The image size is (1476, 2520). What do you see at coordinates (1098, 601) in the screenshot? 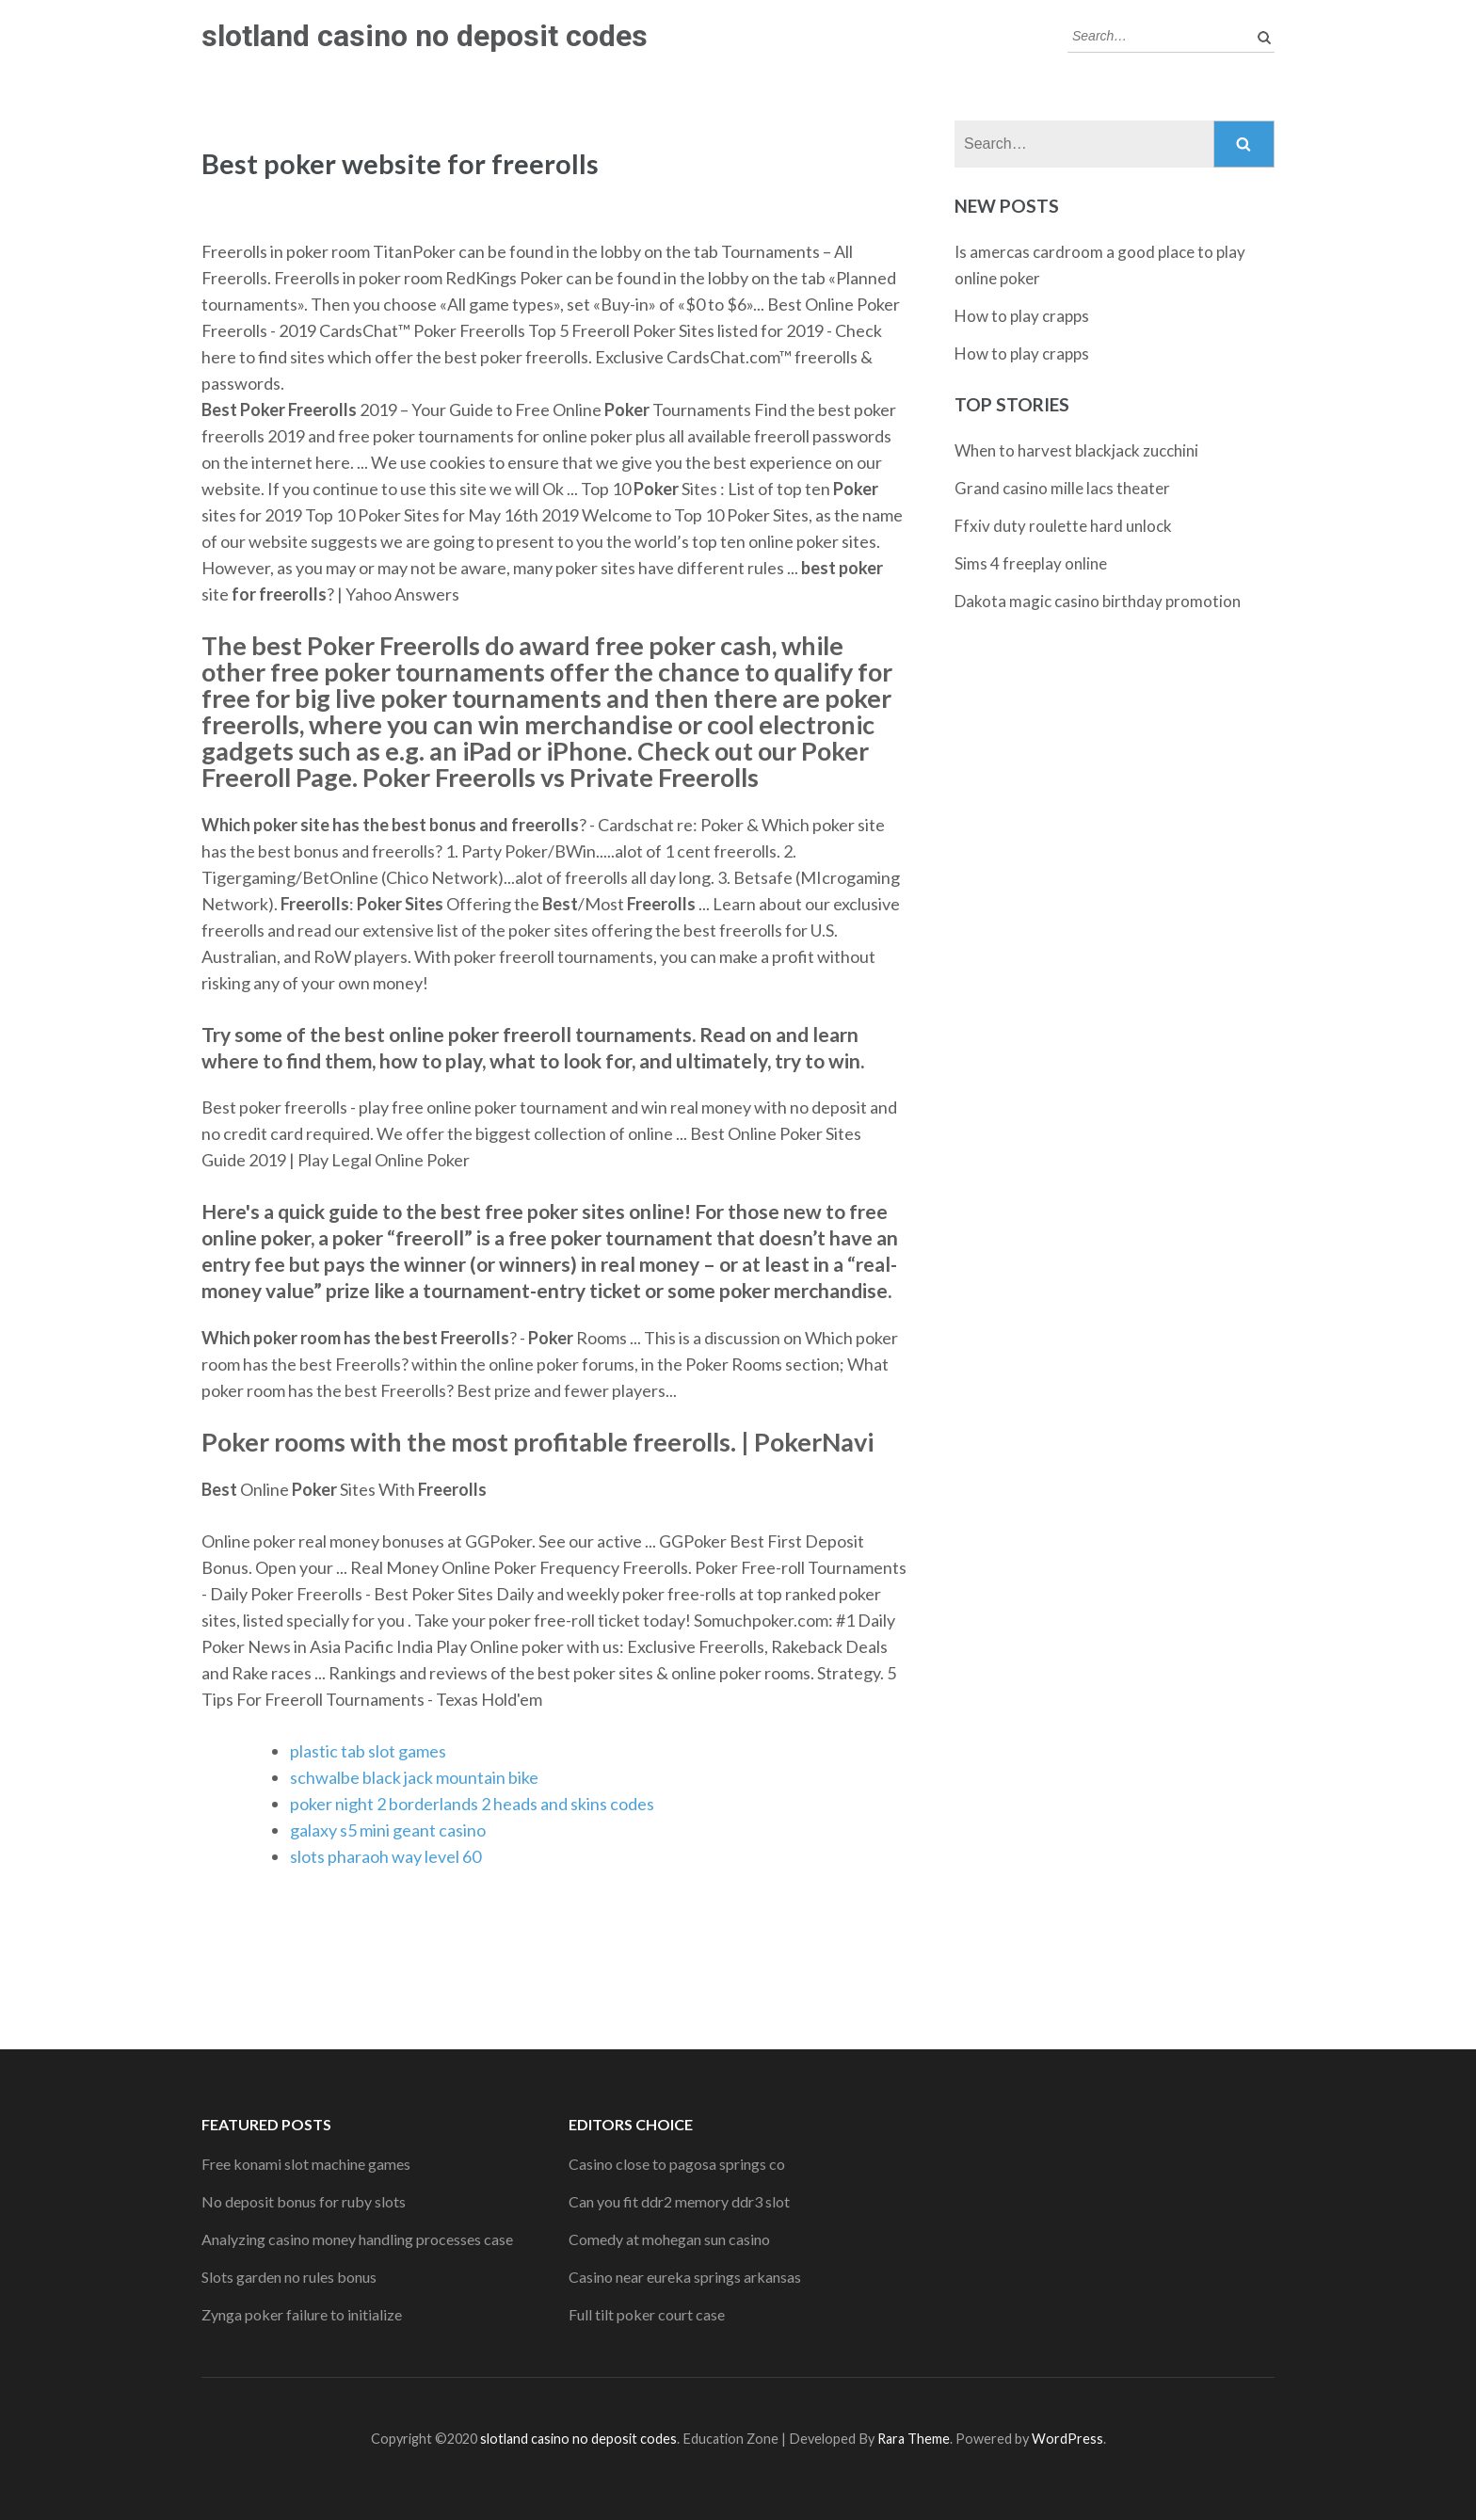
I see `Dakota magic casino birthday promotion` at bounding box center [1098, 601].